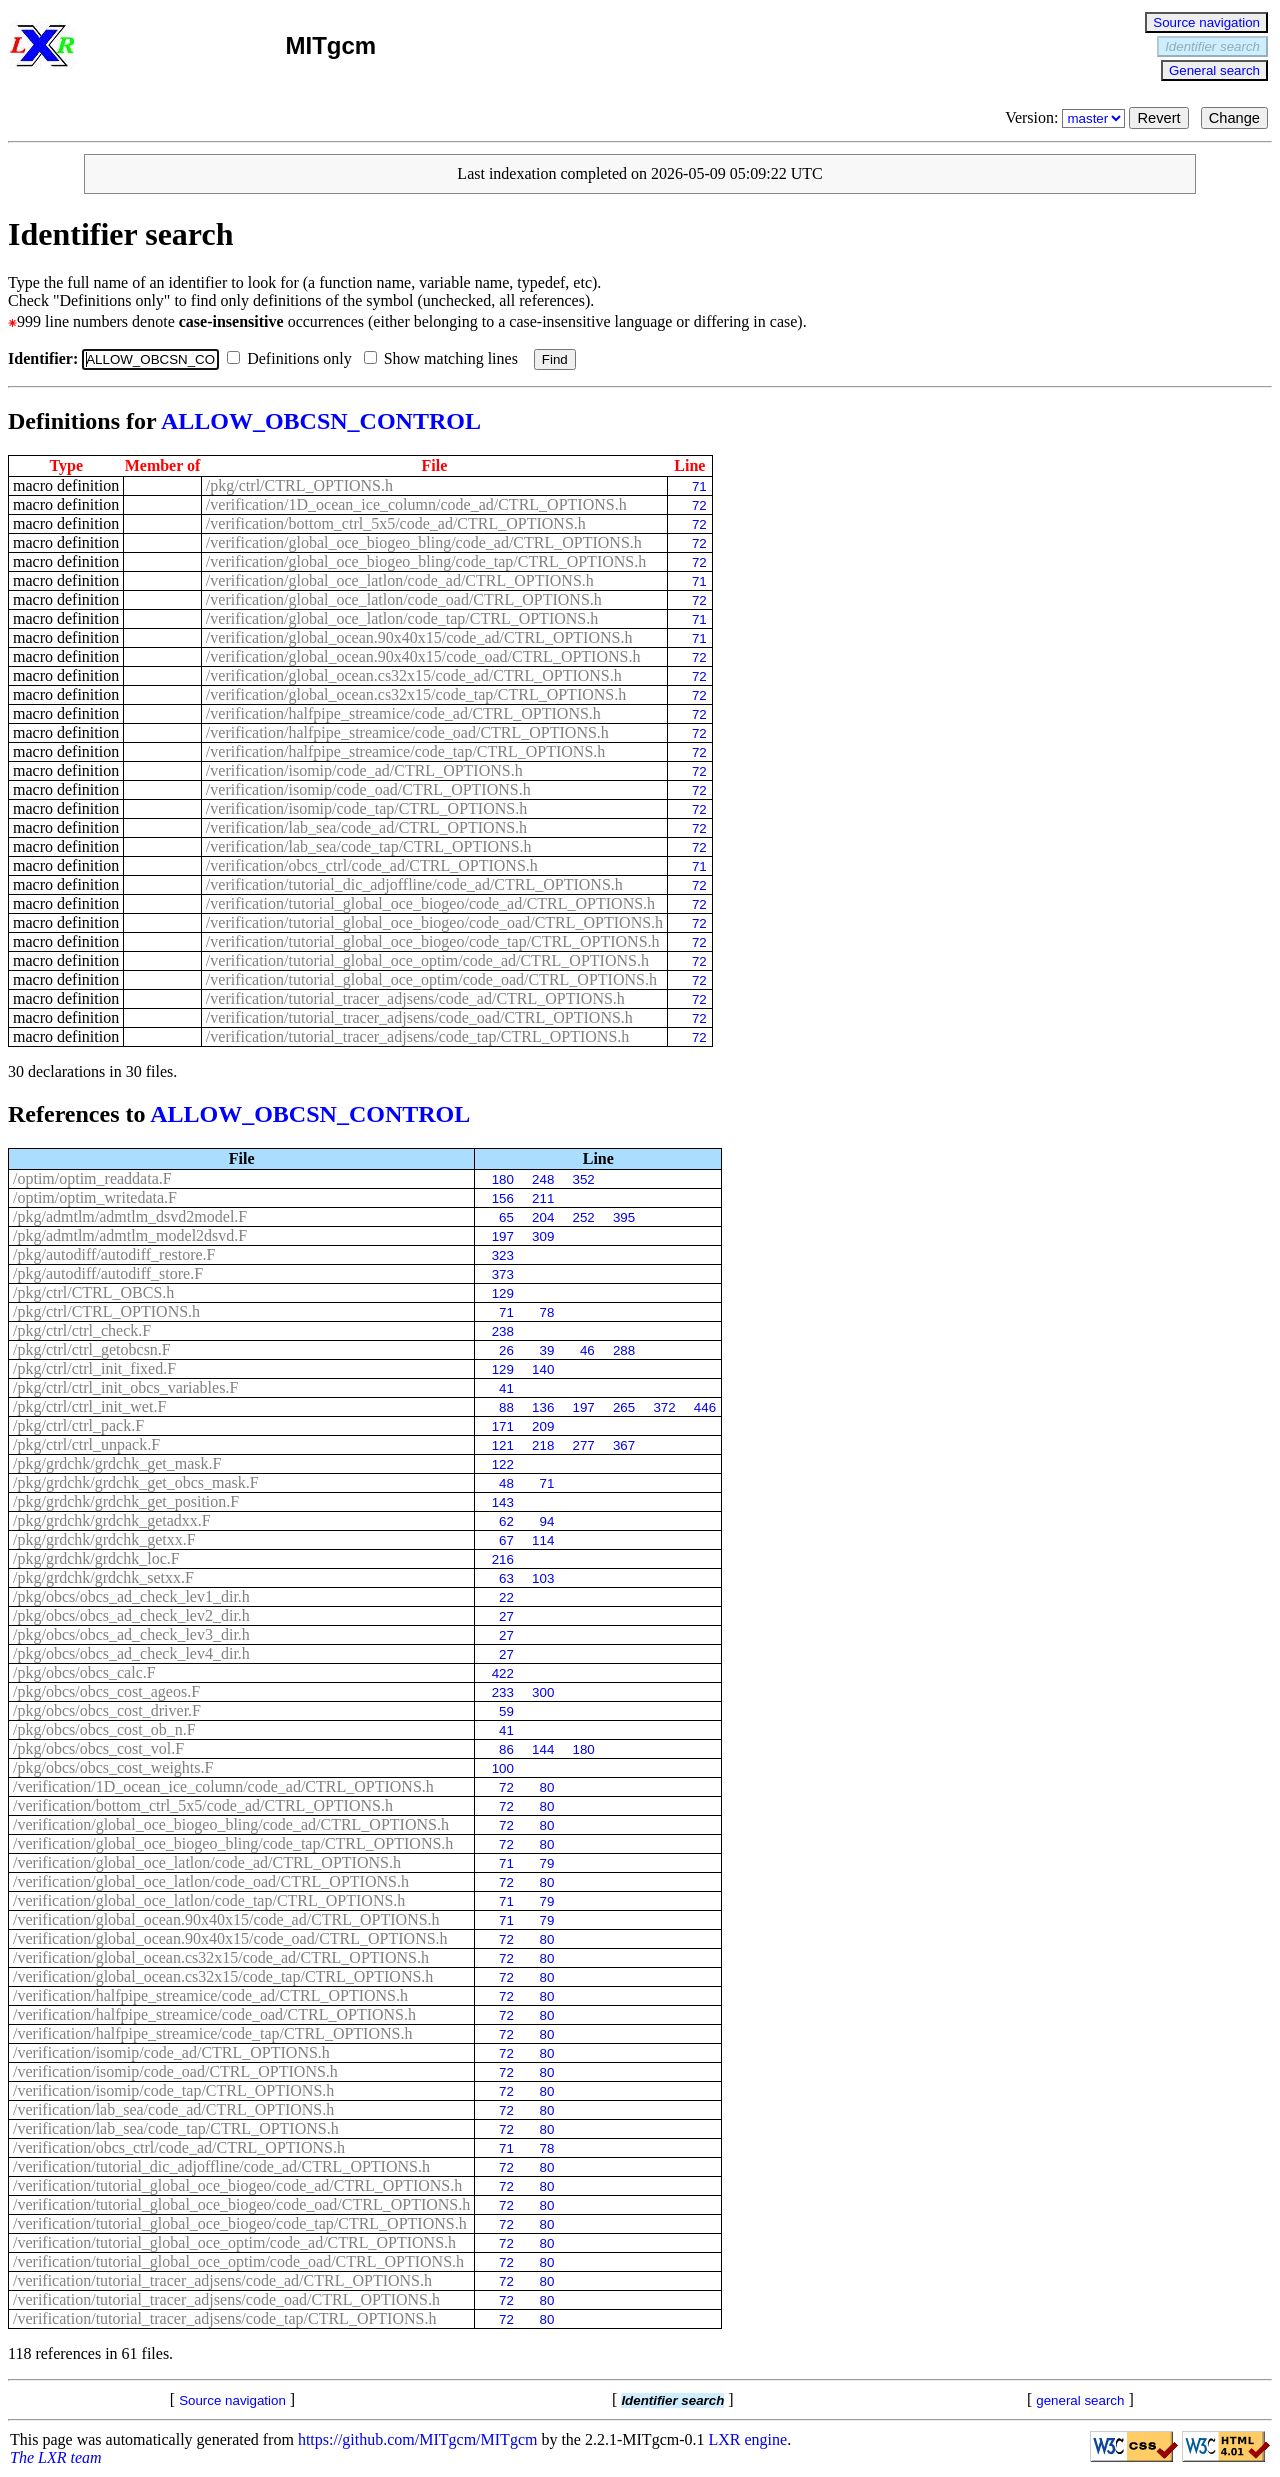 The image size is (1280, 2477). What do you see at coordinates (1080, 2400) in the screenshot?
I see `general search` at bounding box center [1080, 2400].